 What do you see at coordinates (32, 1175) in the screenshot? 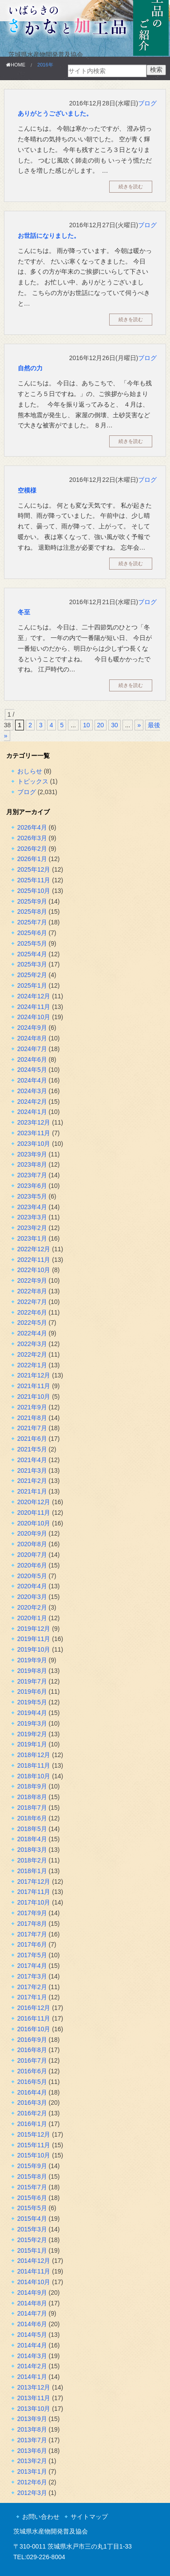
I see `2023年7月` at bounding box center [32, 1175].